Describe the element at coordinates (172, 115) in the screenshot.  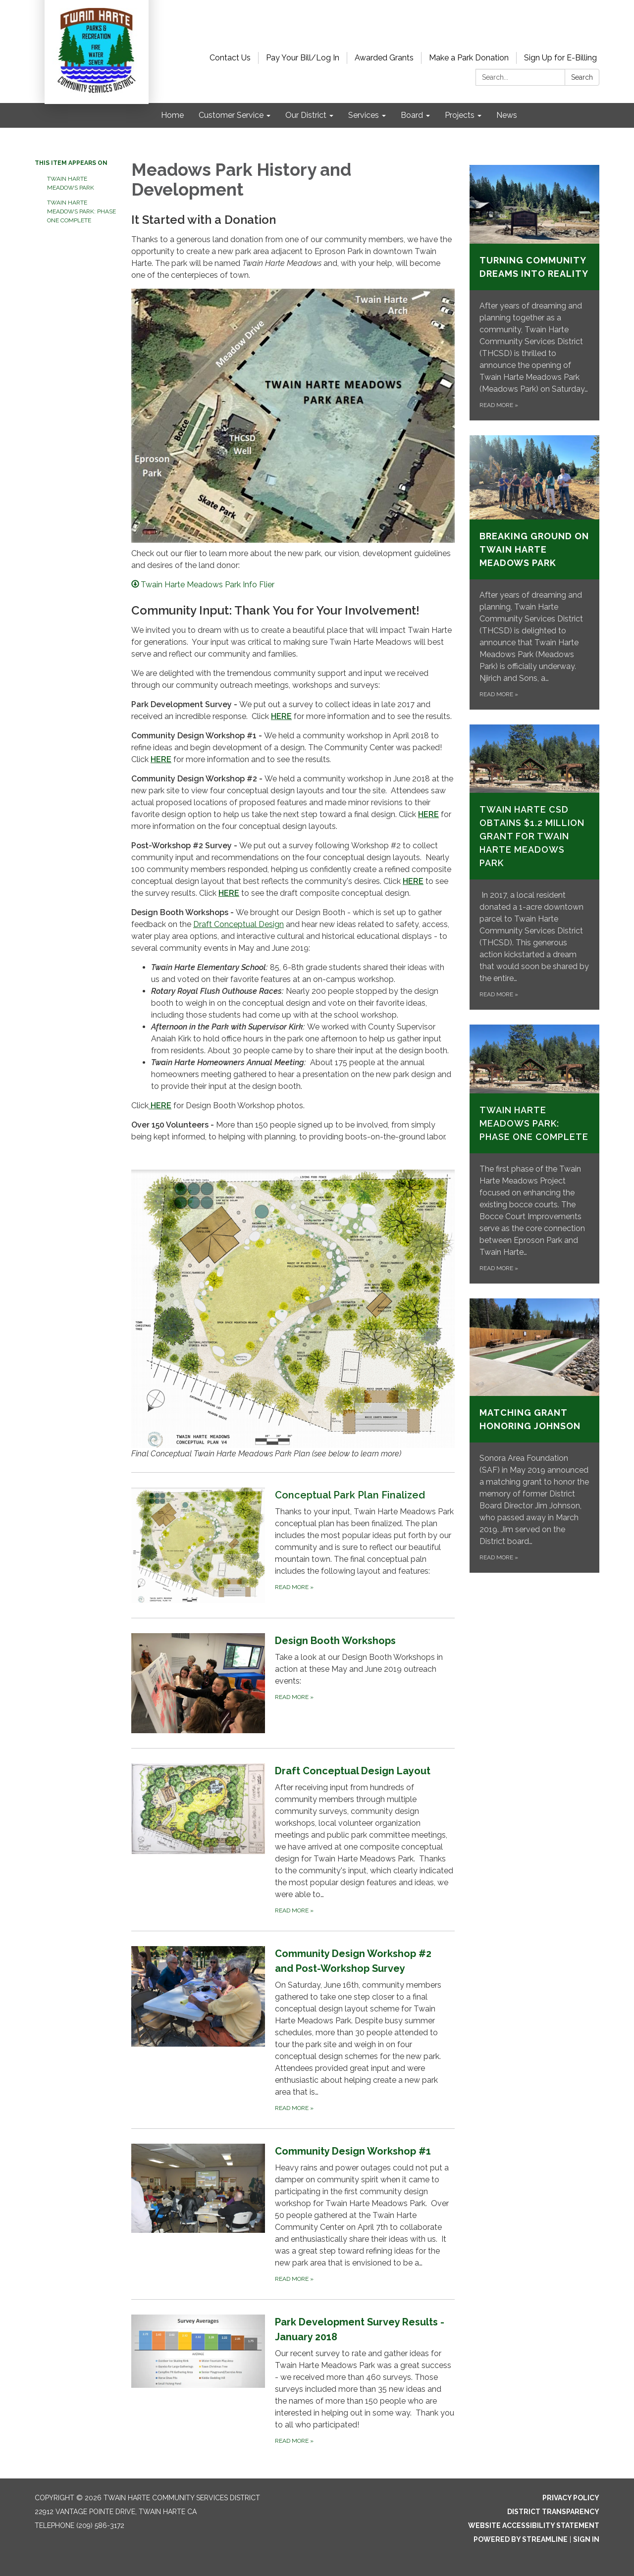
I see `Home [menuitem]` at that location.